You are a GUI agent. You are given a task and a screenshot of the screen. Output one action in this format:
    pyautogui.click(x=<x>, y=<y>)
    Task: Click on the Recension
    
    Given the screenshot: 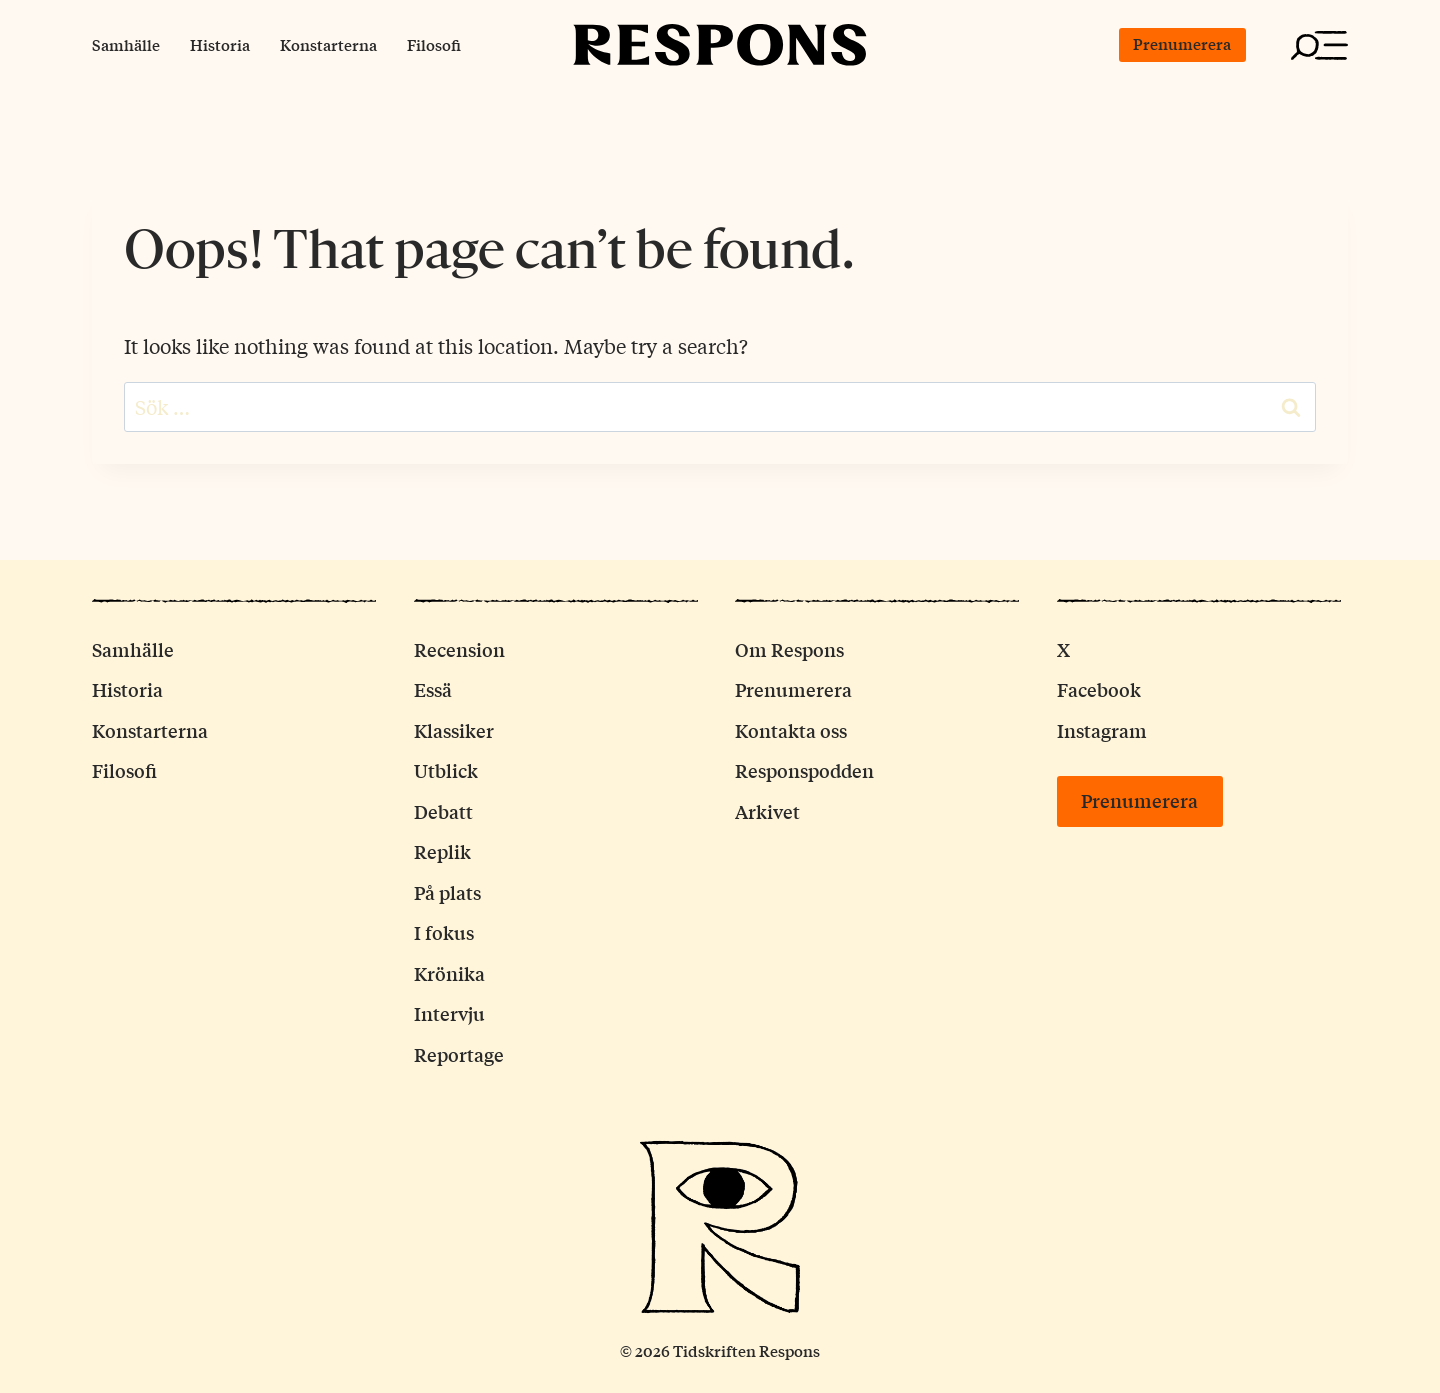 What is the action you would take?
    pyautogui.click(x=459, y=649)
    